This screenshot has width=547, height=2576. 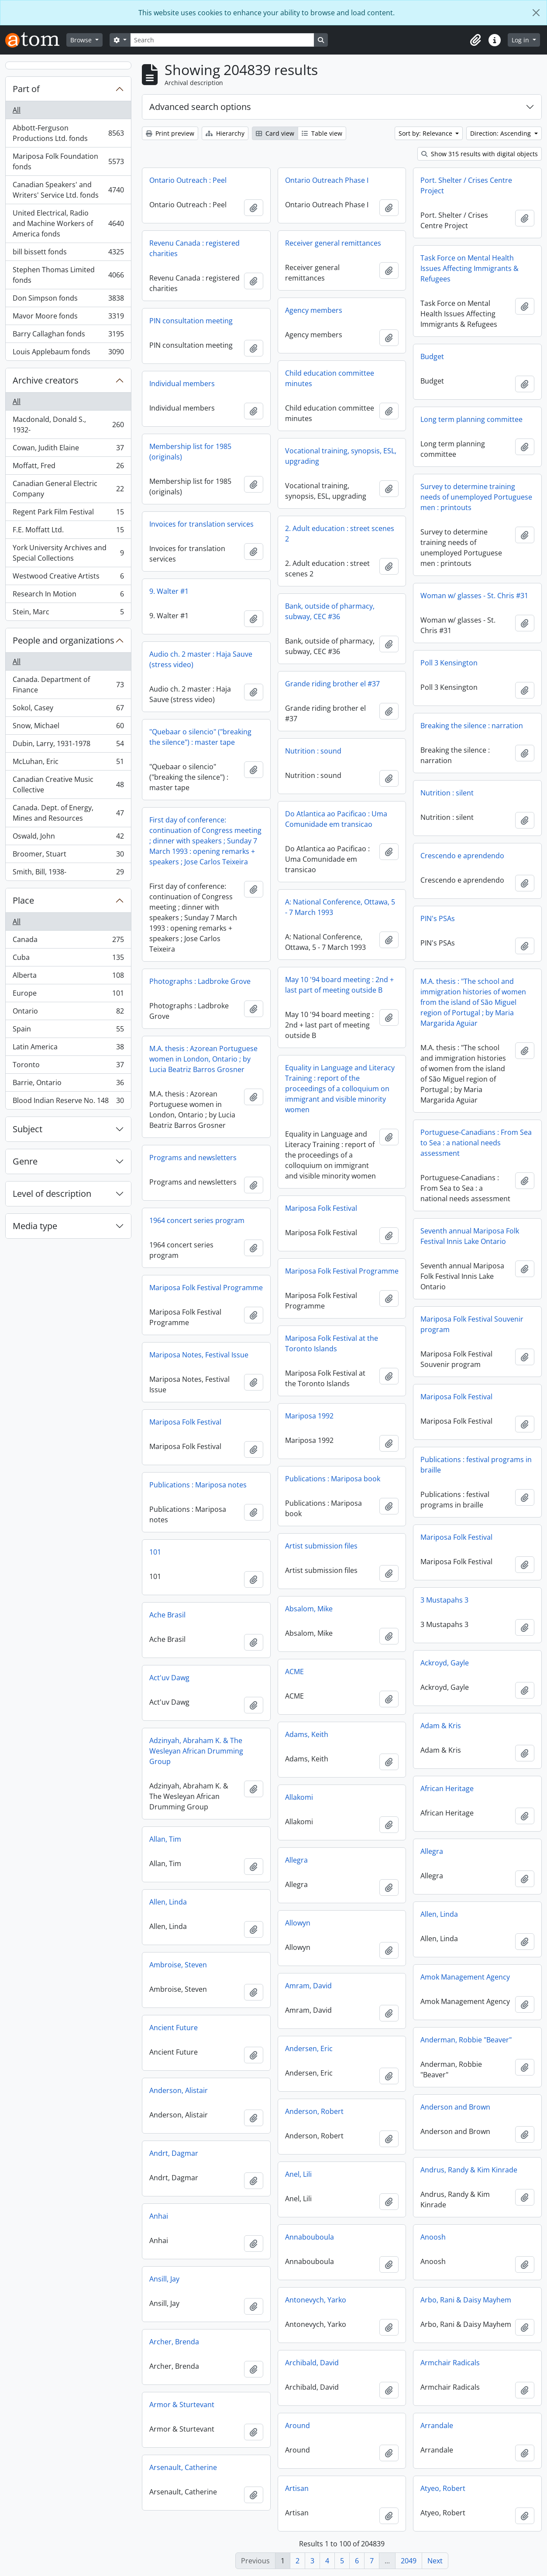 I want to click on Adzinyah, Abraham K. & The Wesleyan African Drumming Group, so click(x=196, y=1751).